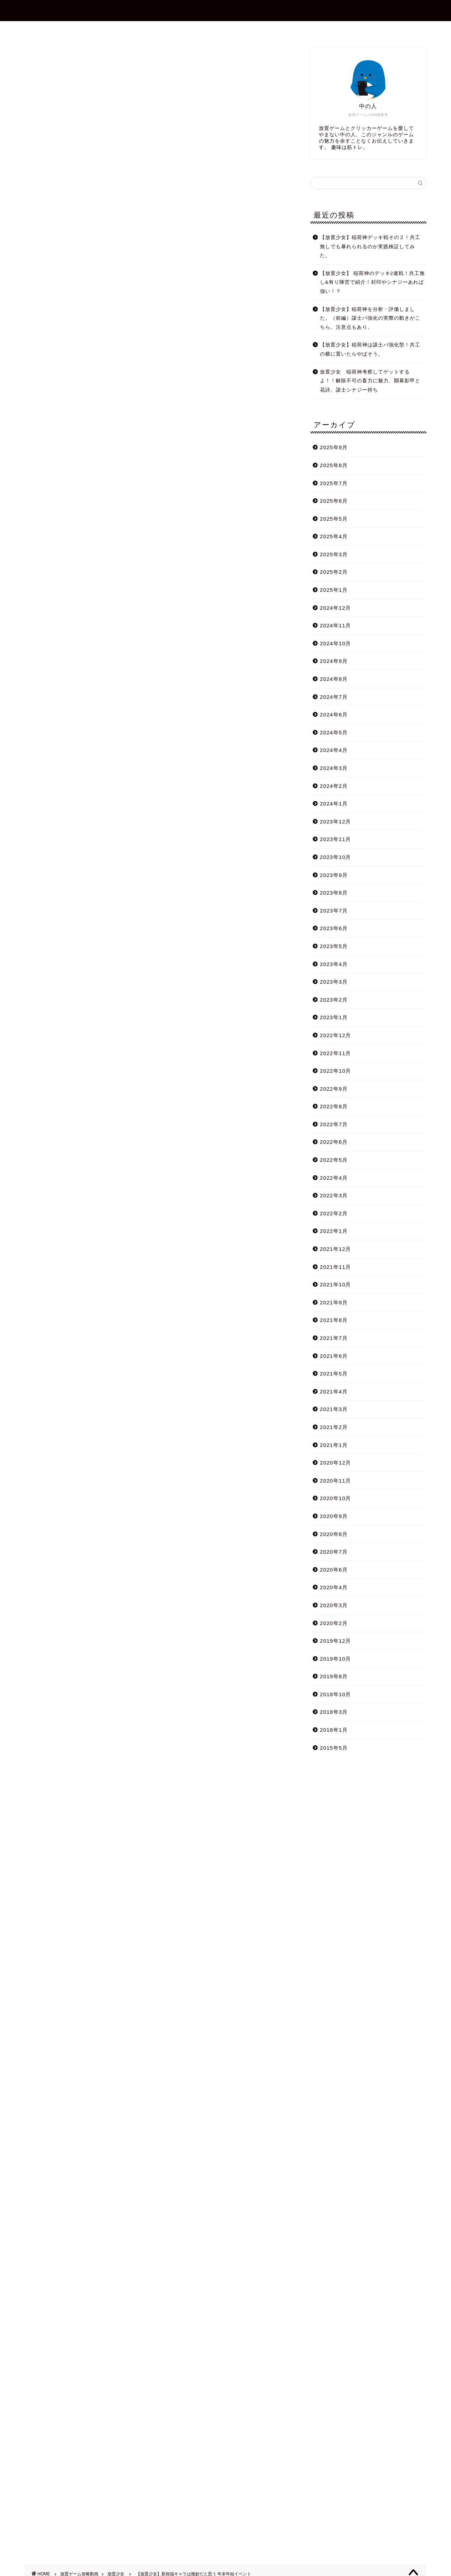  I want to click on 2021年11月, so click(335, 1267).